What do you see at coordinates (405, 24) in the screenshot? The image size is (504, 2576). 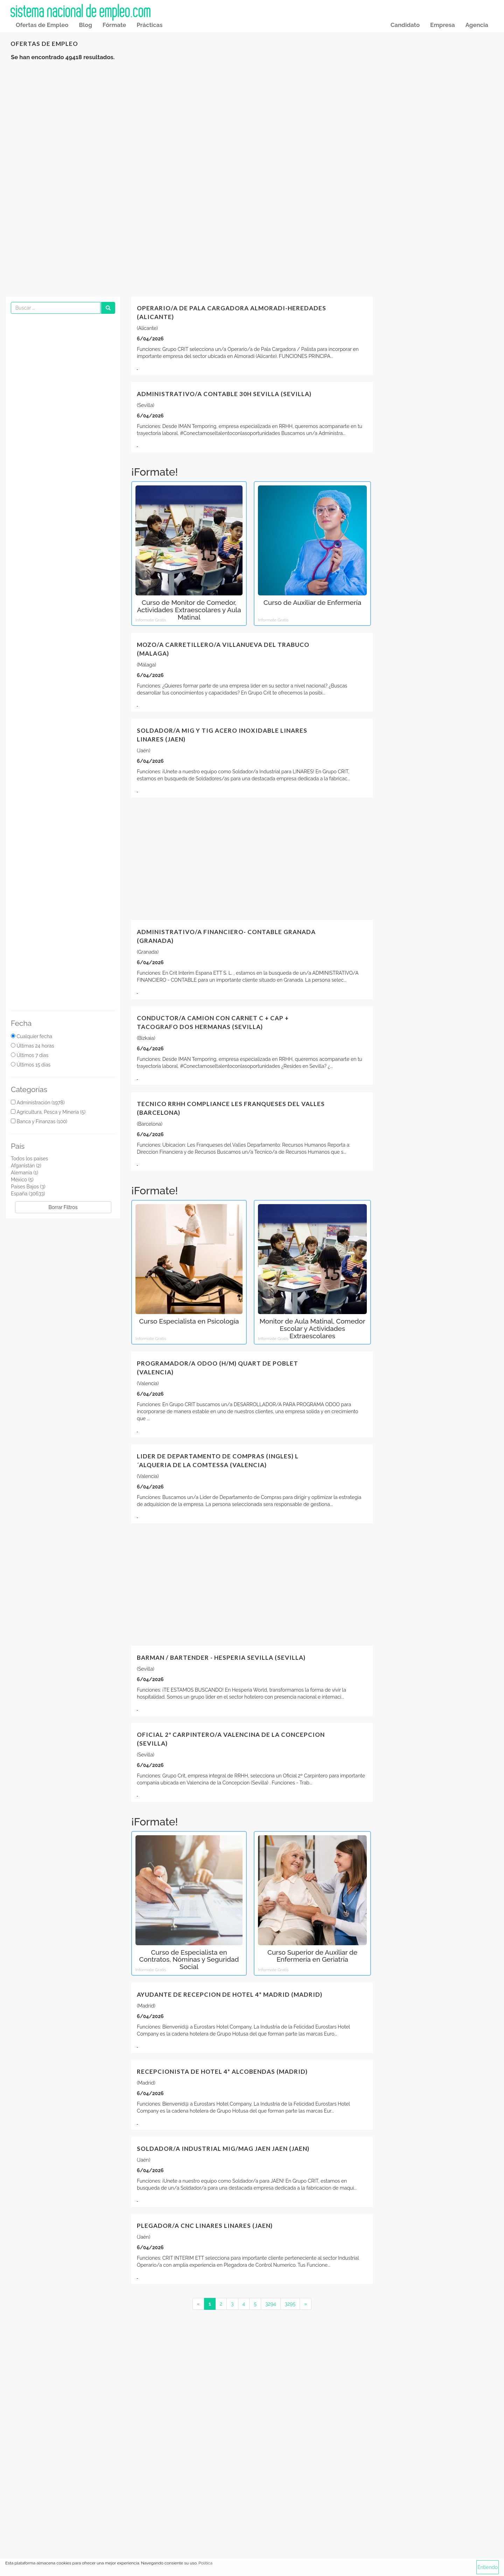 I see `Candidato` at bounding box center [405, 24].